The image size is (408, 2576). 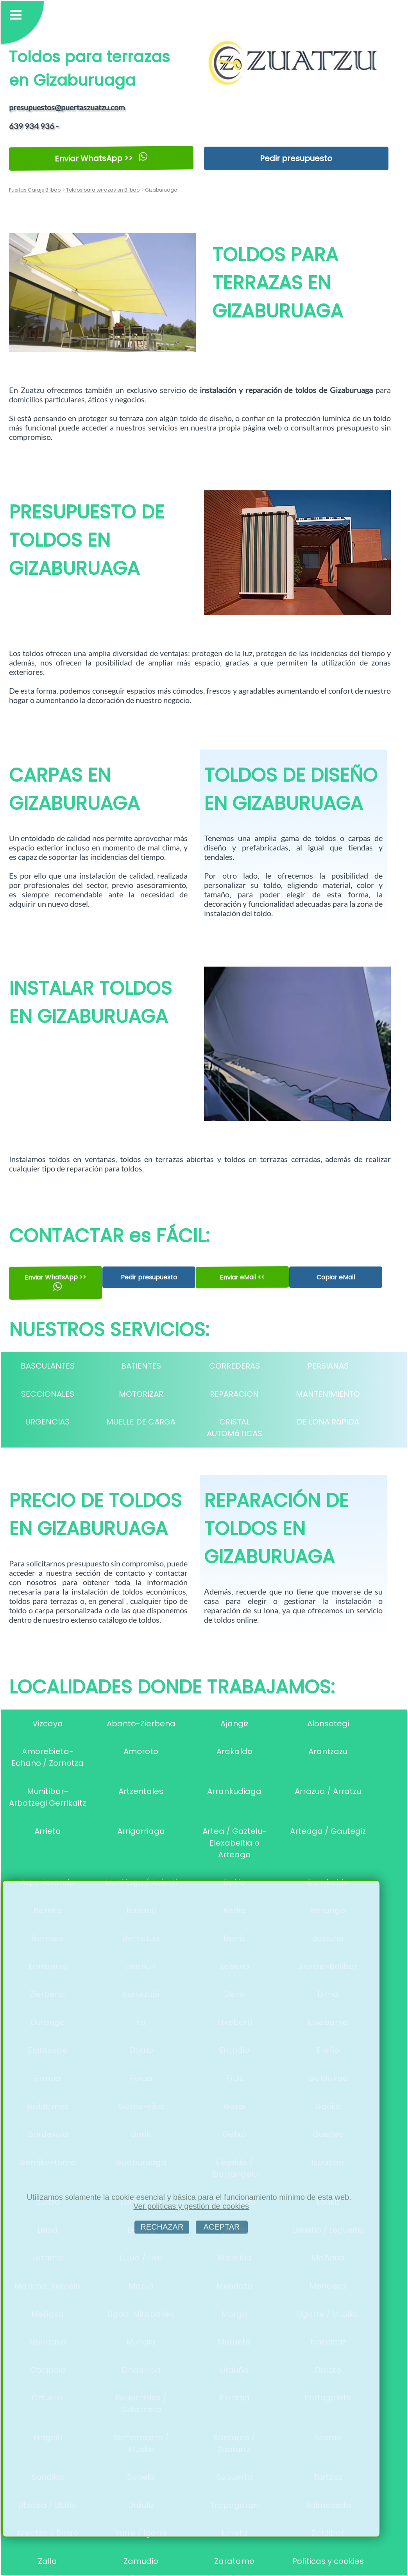 I want to click on MUELLE DE CARGA, so click(x=140, y=1421).